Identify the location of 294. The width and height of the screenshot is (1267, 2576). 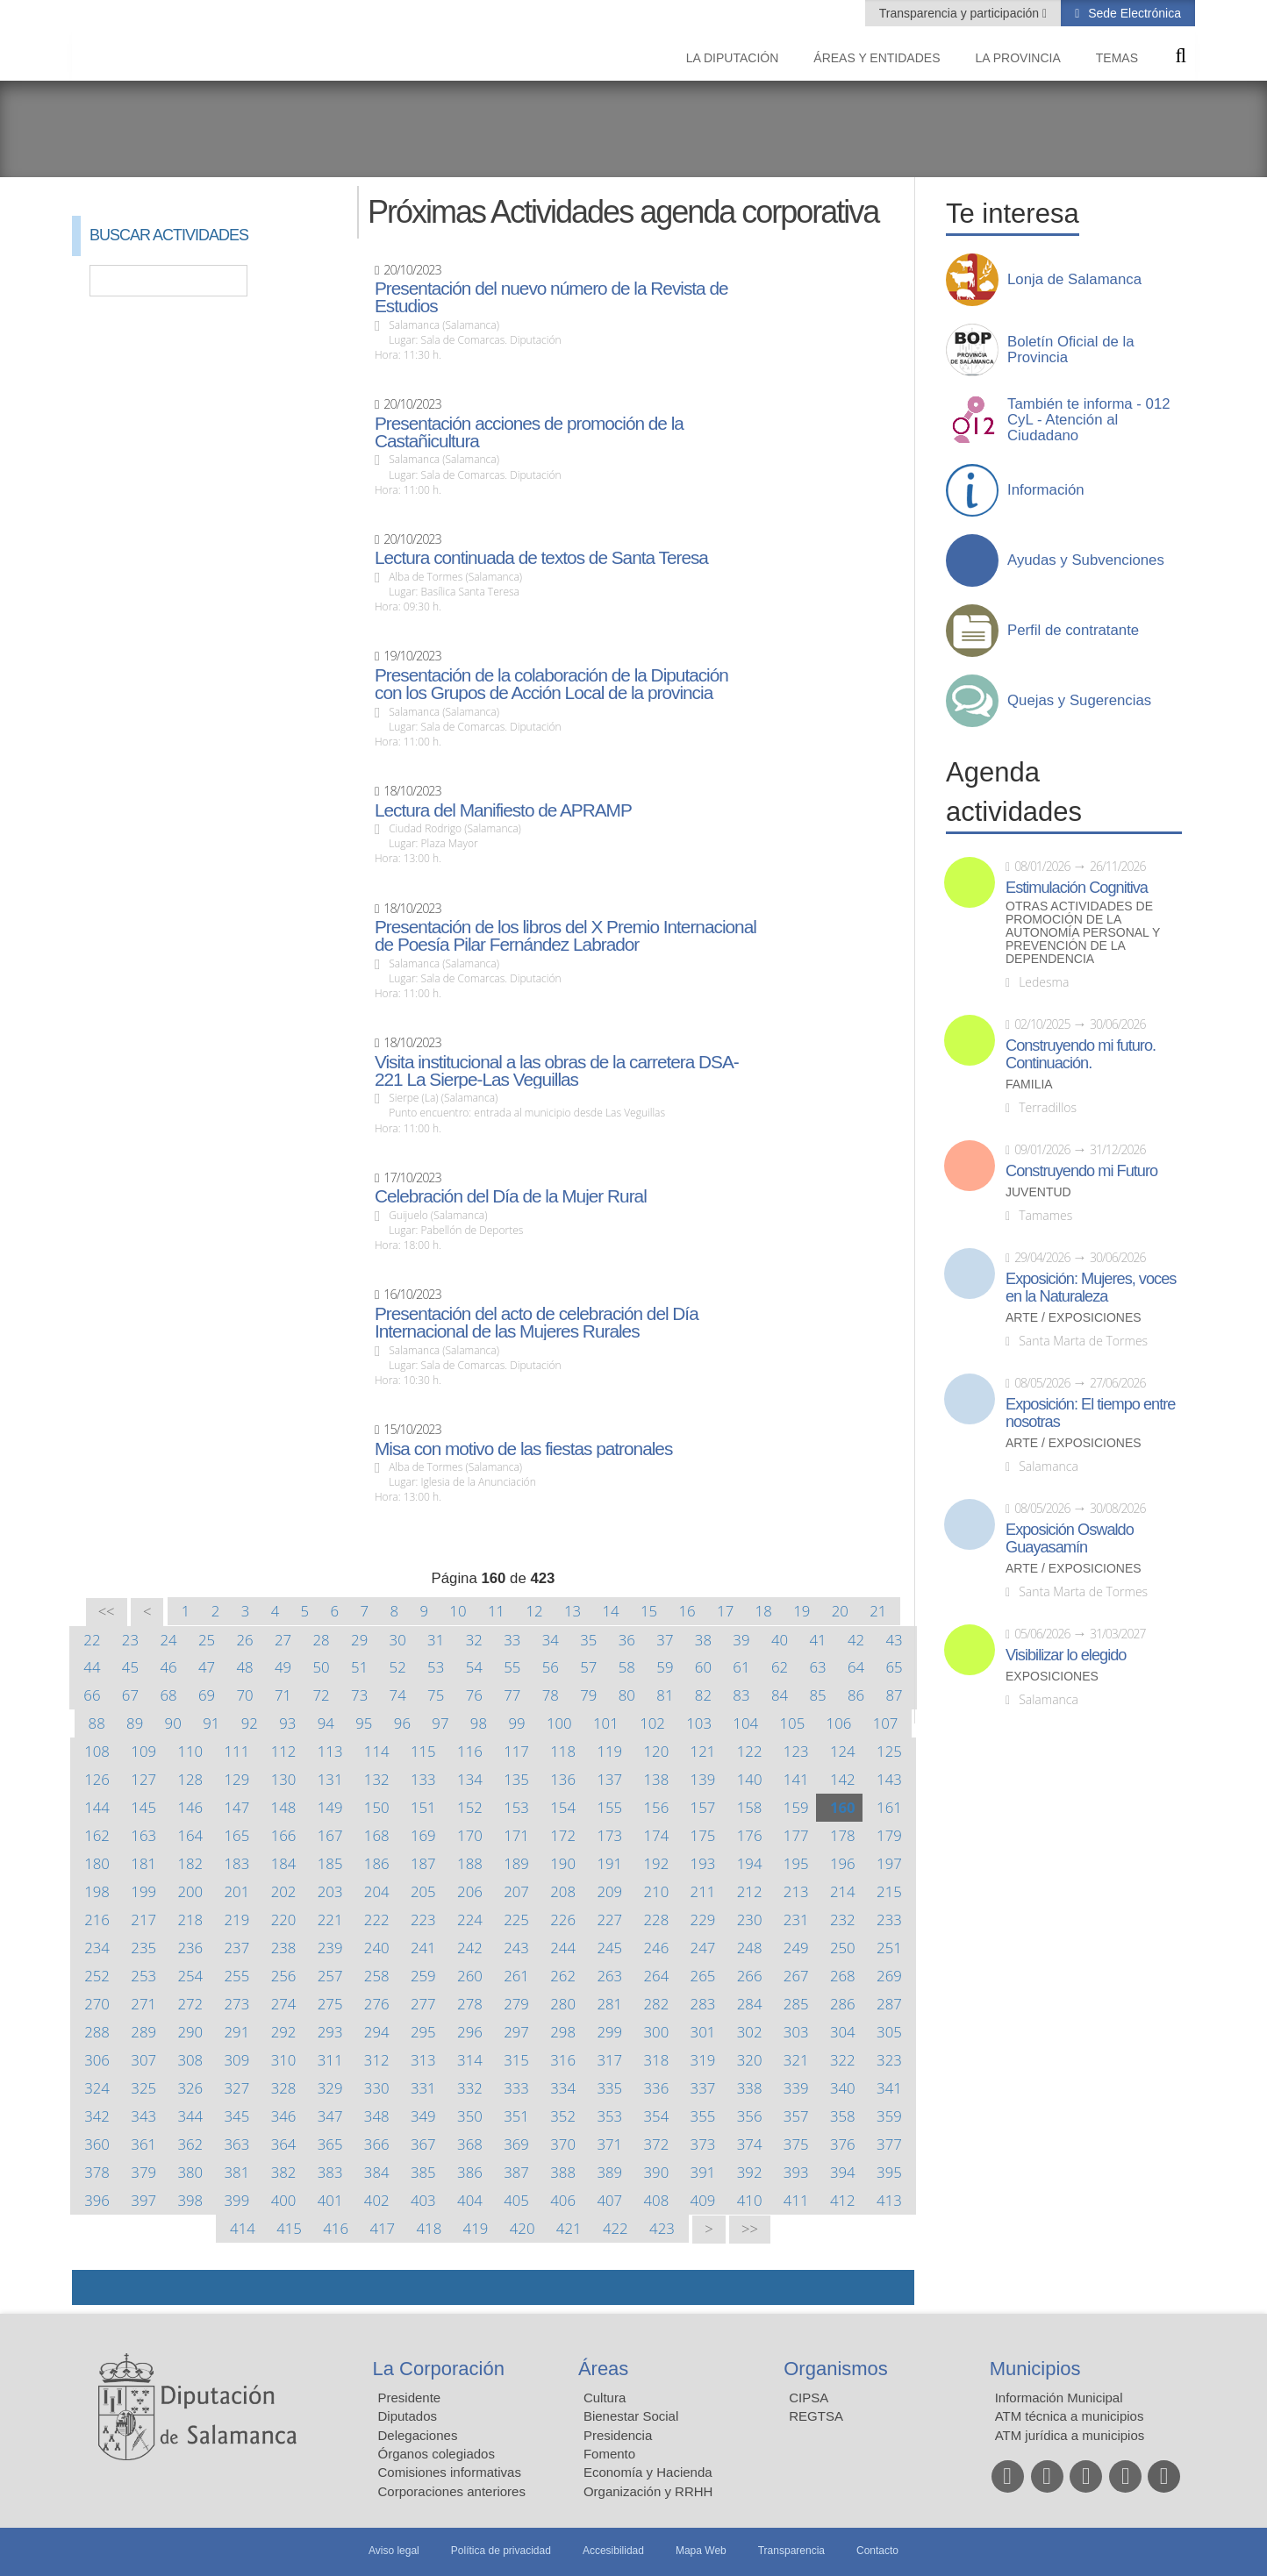
(377, 2032).